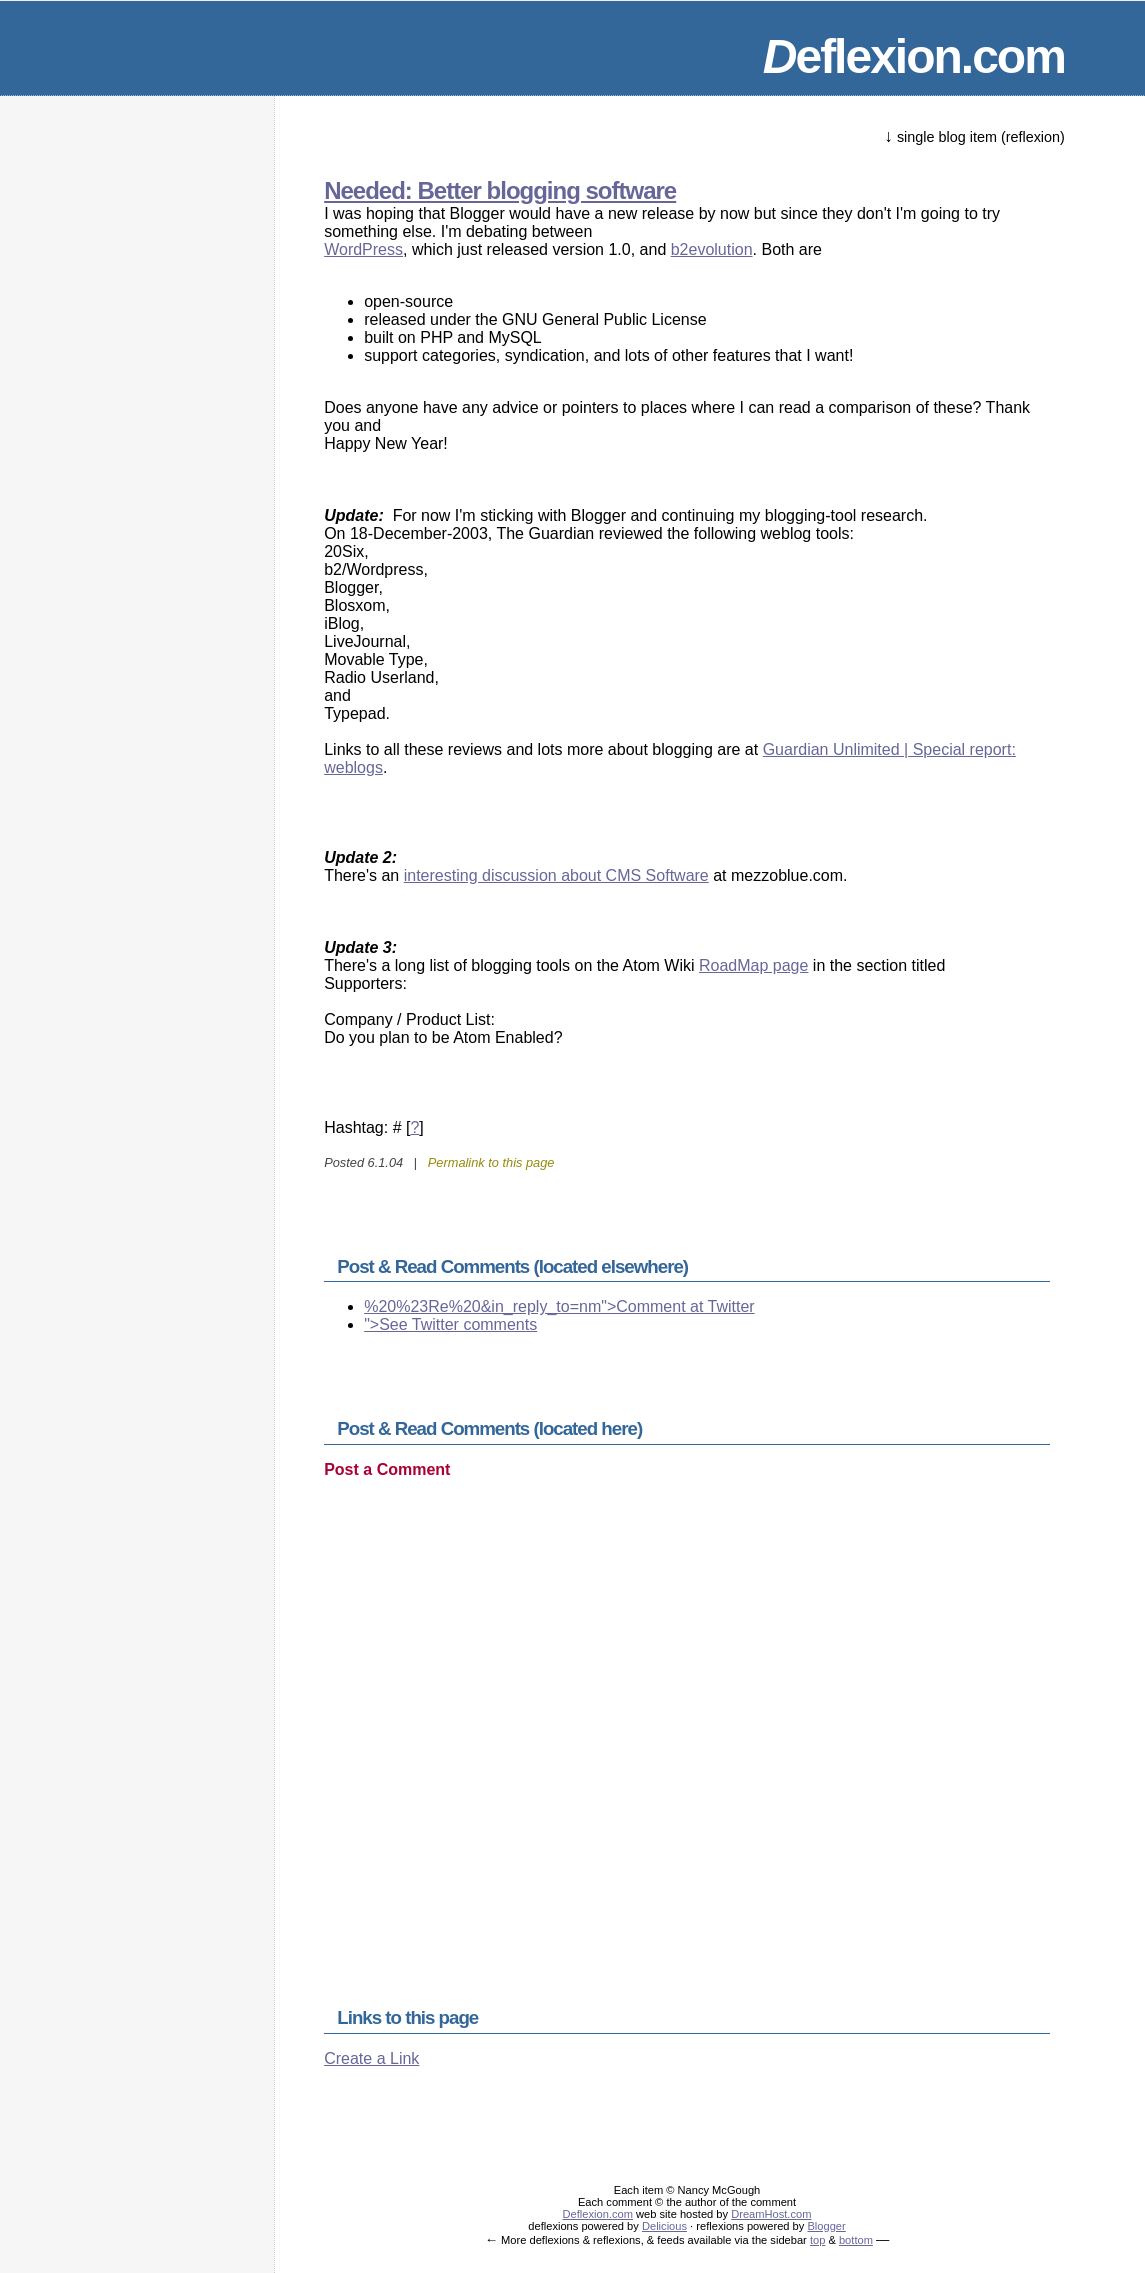 The width and height of the screenshot is (1145, 2273). Describe the element at coordinates (753, 965) in the screenshot. I see `RoadMap page` at that location.